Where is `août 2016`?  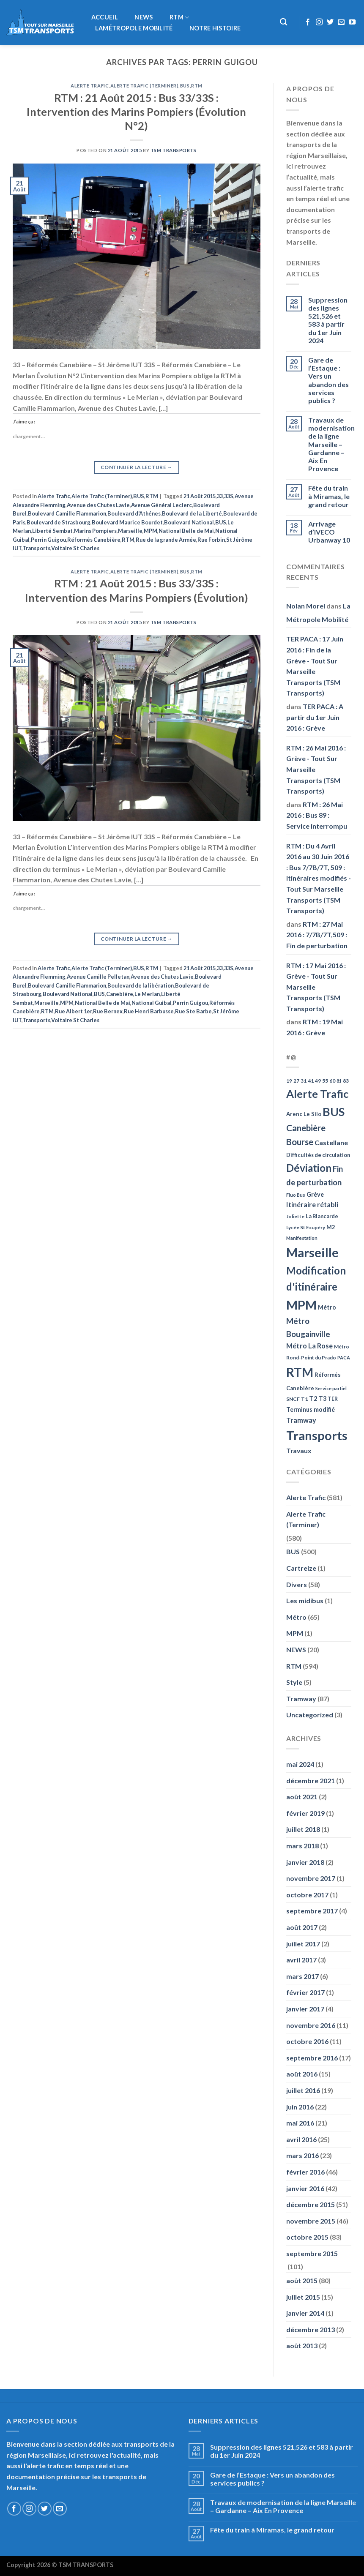
août 2016 is located at coordinates (301, 2074).